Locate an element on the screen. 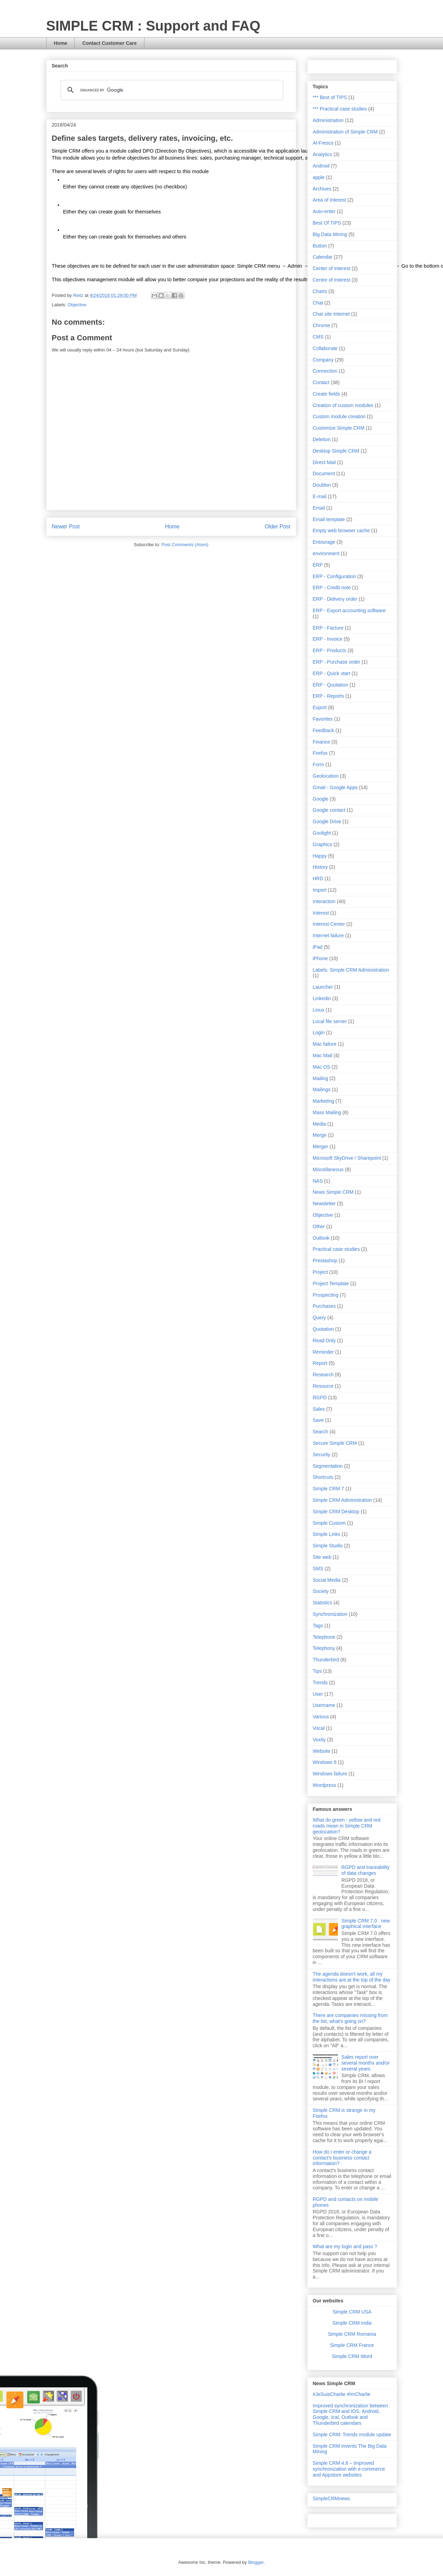 The width and height of the screenshot is (443, 2576). RGPD and traceability of data changes is located at coordinates (365, 1870).